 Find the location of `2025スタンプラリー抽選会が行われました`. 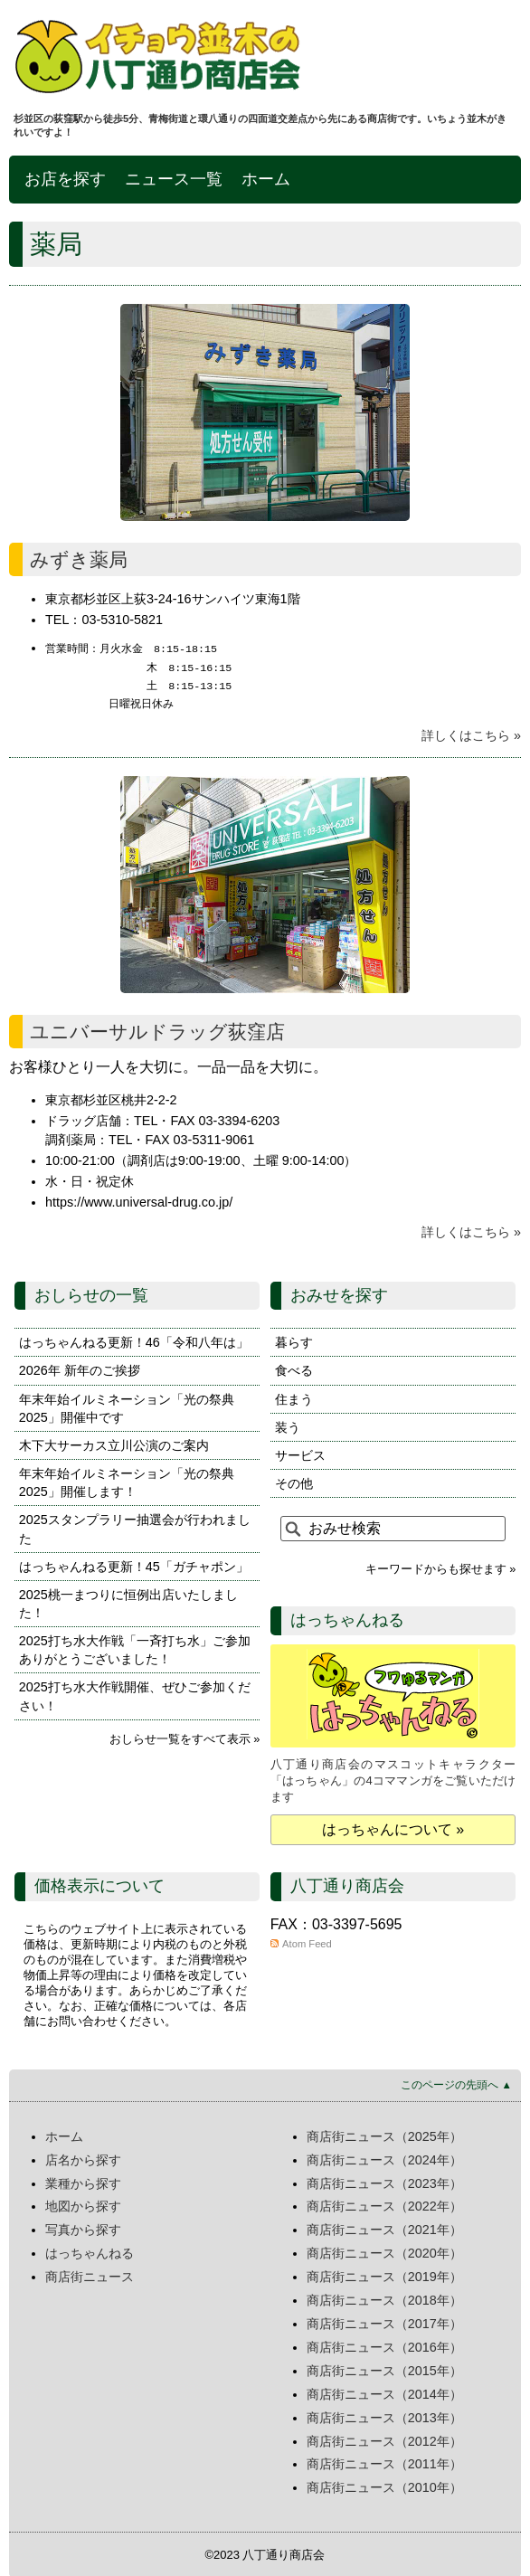

2025スタンプラリー抽選会が行われました is located at coordinates (135, 1527).